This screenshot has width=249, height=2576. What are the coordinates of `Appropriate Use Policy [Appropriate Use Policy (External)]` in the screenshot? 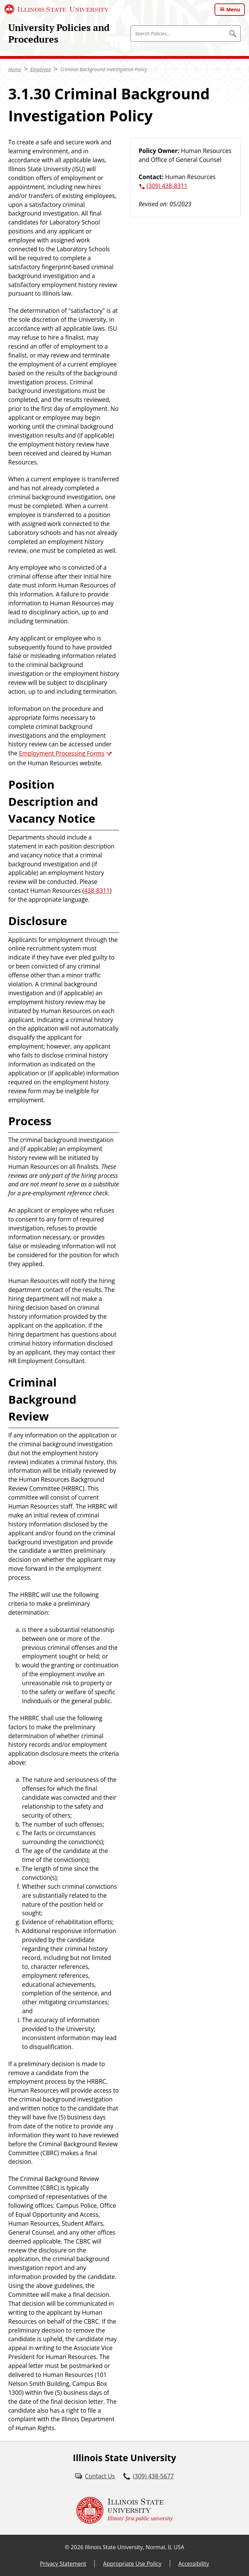 It's located at (132, 2563).